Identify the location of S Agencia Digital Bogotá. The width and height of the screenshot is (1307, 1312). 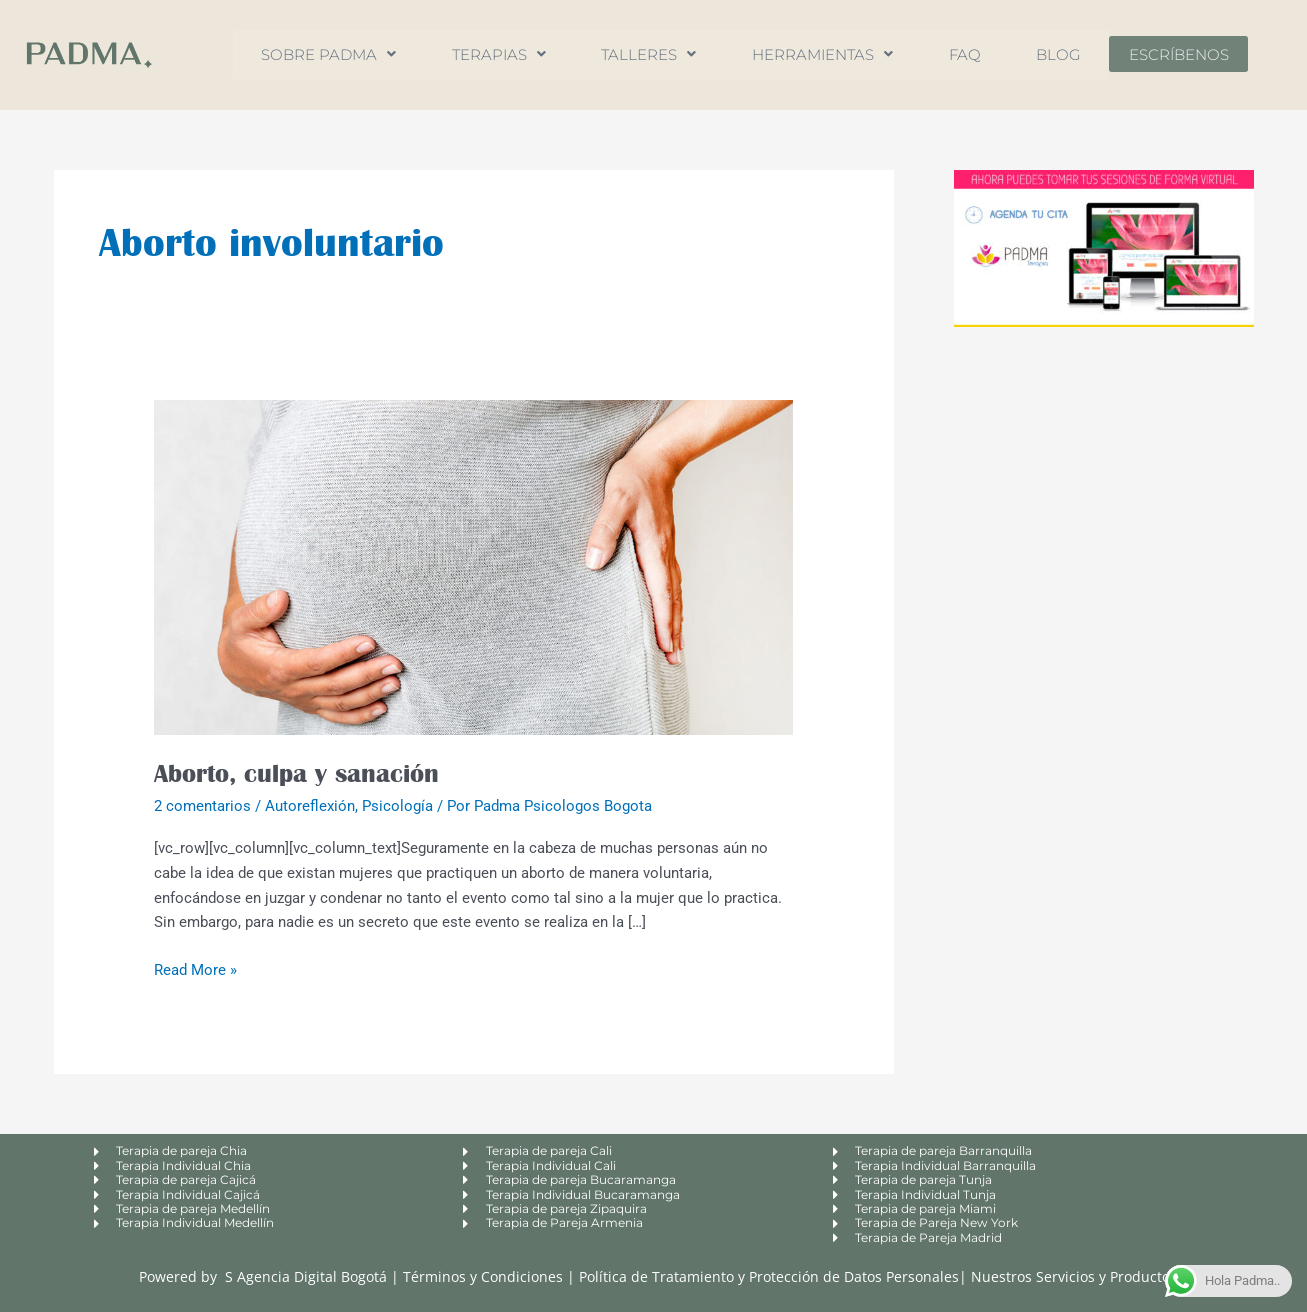
(306, 1276).